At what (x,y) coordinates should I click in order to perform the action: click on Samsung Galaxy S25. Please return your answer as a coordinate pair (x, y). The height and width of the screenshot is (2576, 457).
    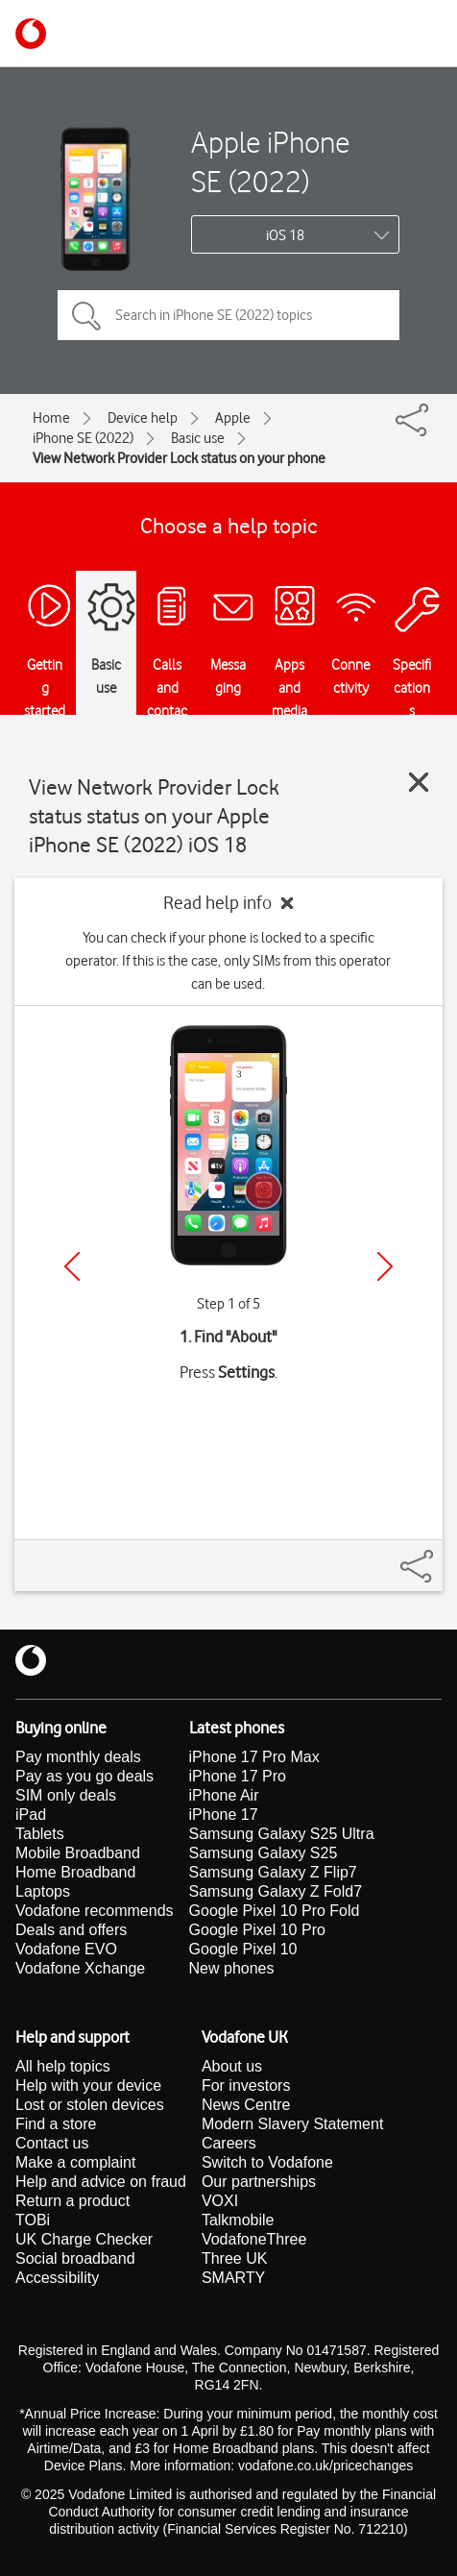
    Looking at the image, I should click on (263, 1853).